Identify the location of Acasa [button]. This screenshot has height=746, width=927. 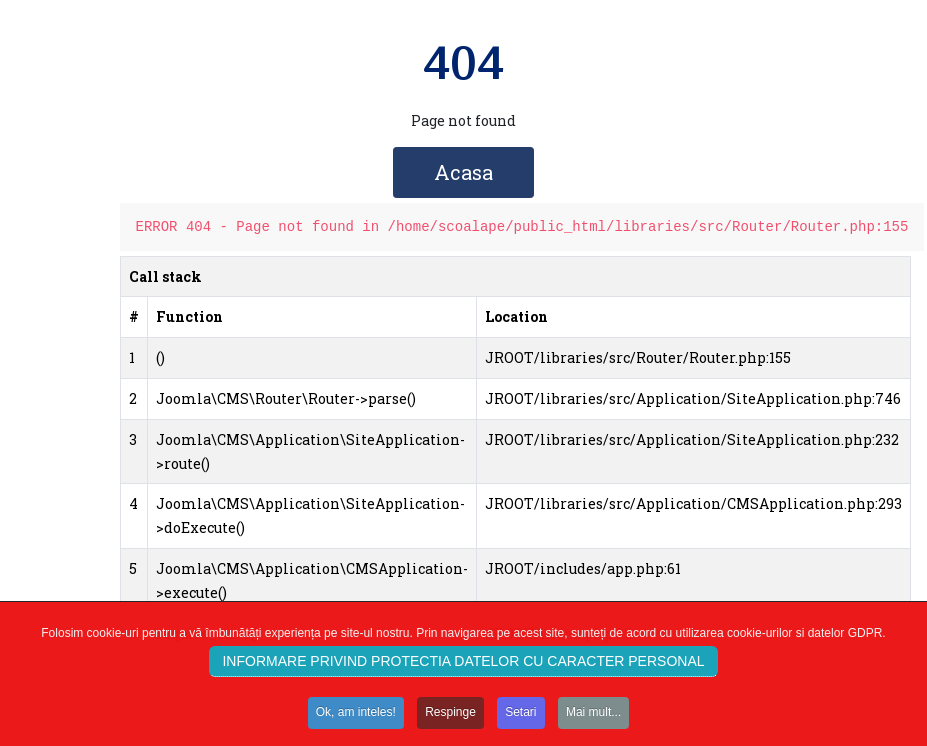
(463, 172).